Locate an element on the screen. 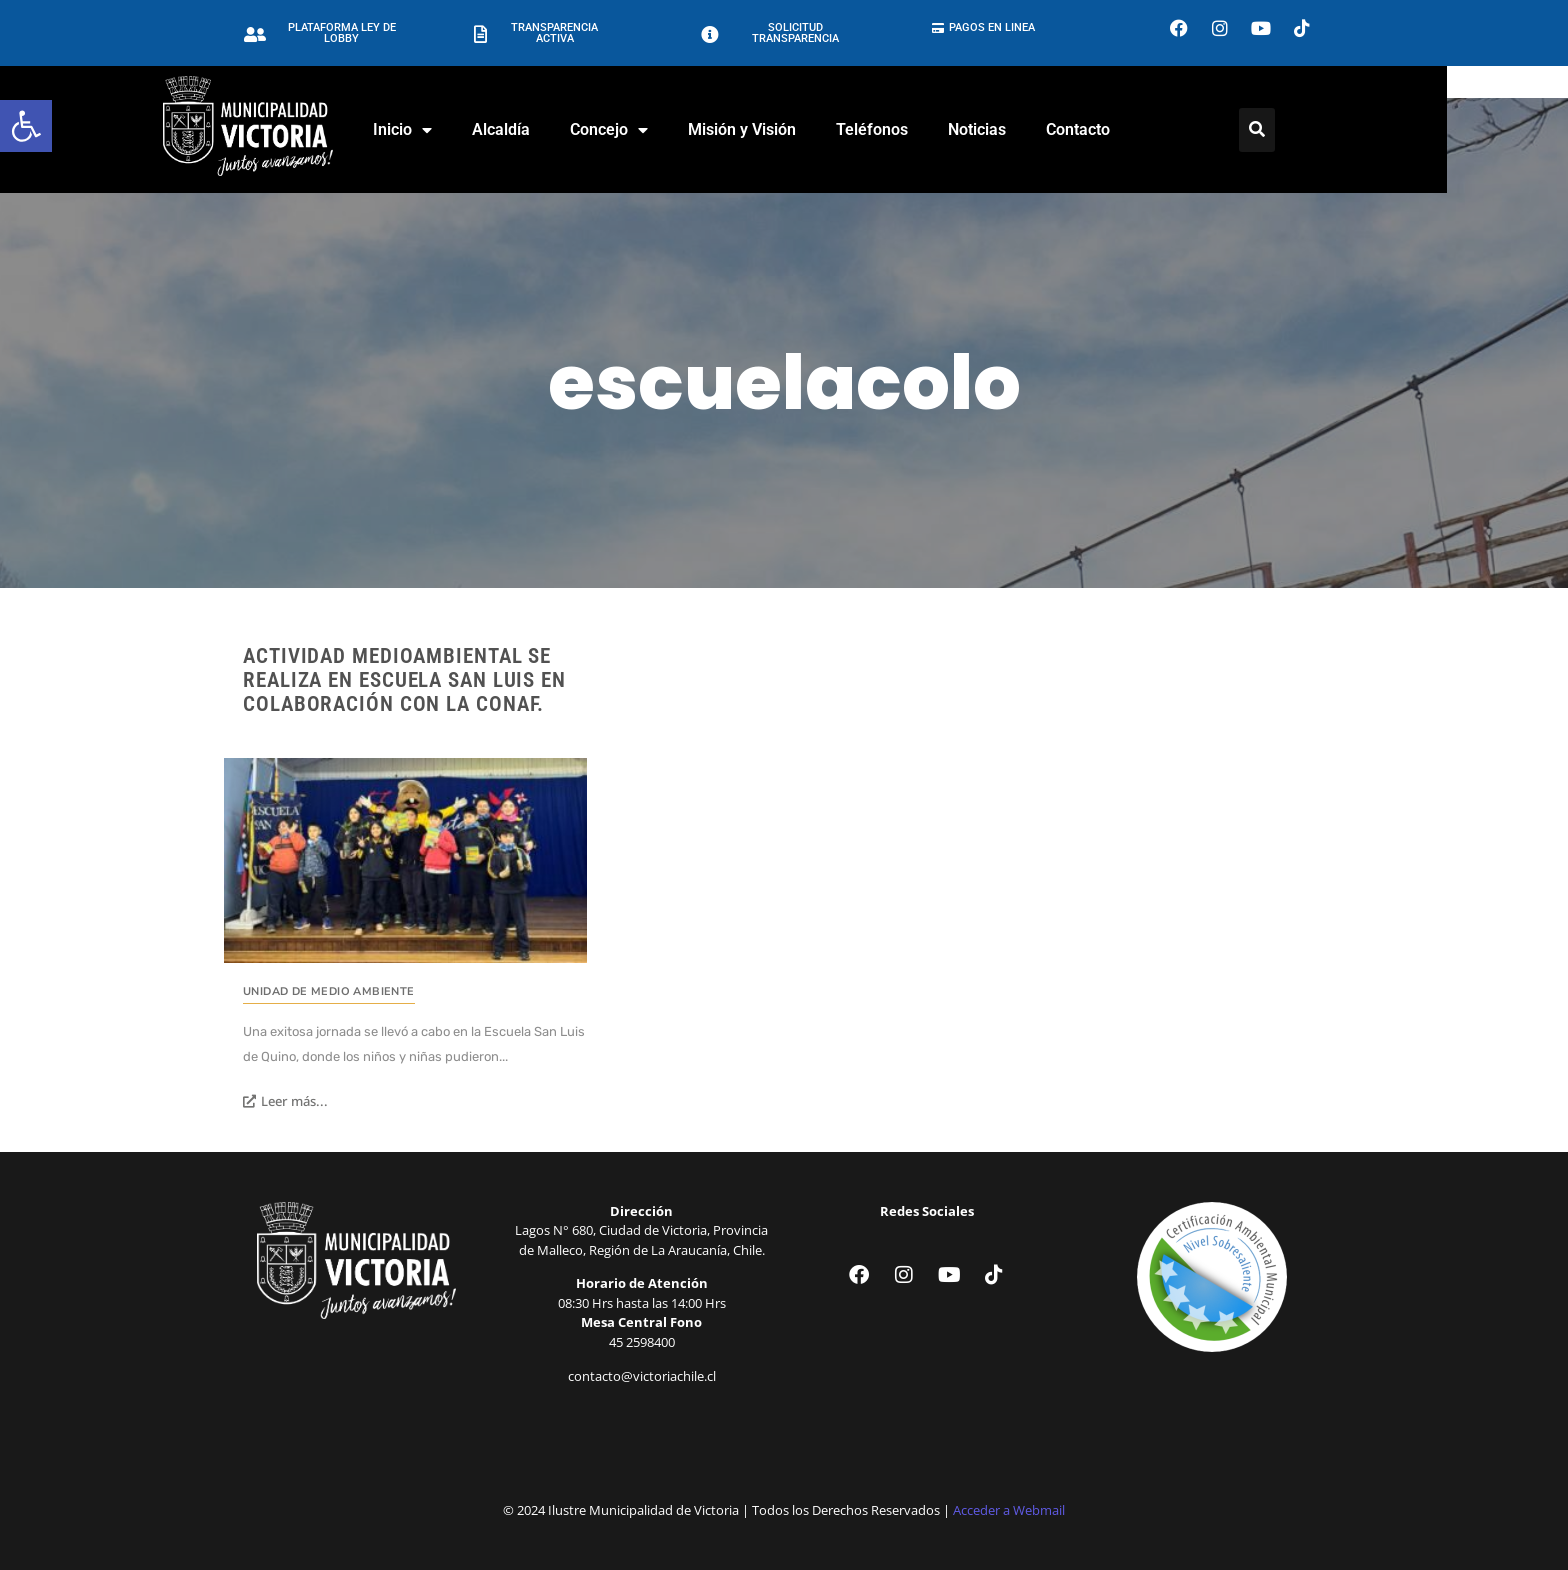 This screenshot has width=1568, height=1570. Teléfonos is located at coordinates (933, 129).